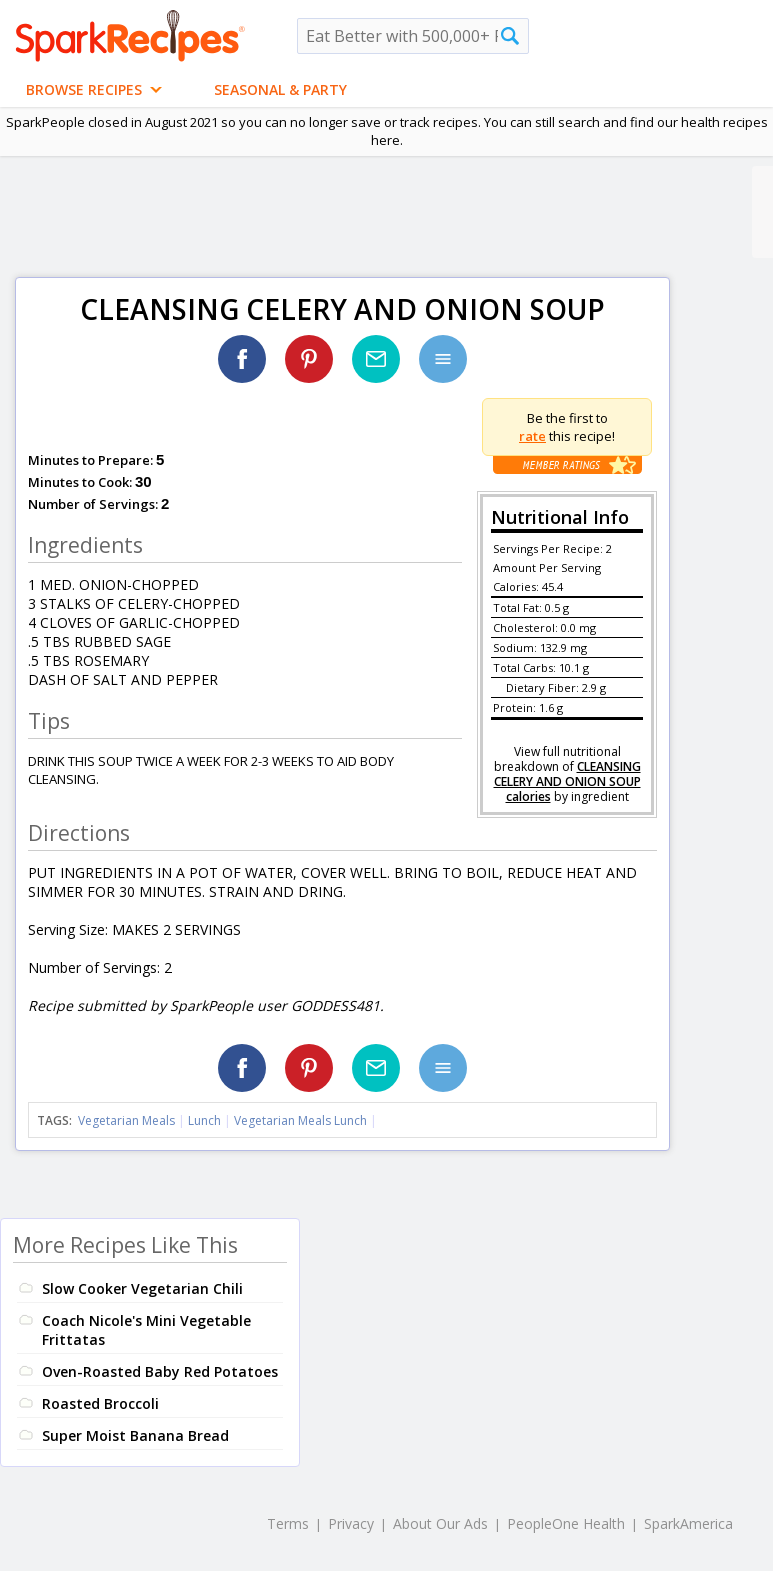 Image resolution: width=773 pixels, height=1571 pixels. What do you see at coordinates (688, 1523) in the screenshot?
I see `SparkAmerica` at bounding box center [688, 1523].